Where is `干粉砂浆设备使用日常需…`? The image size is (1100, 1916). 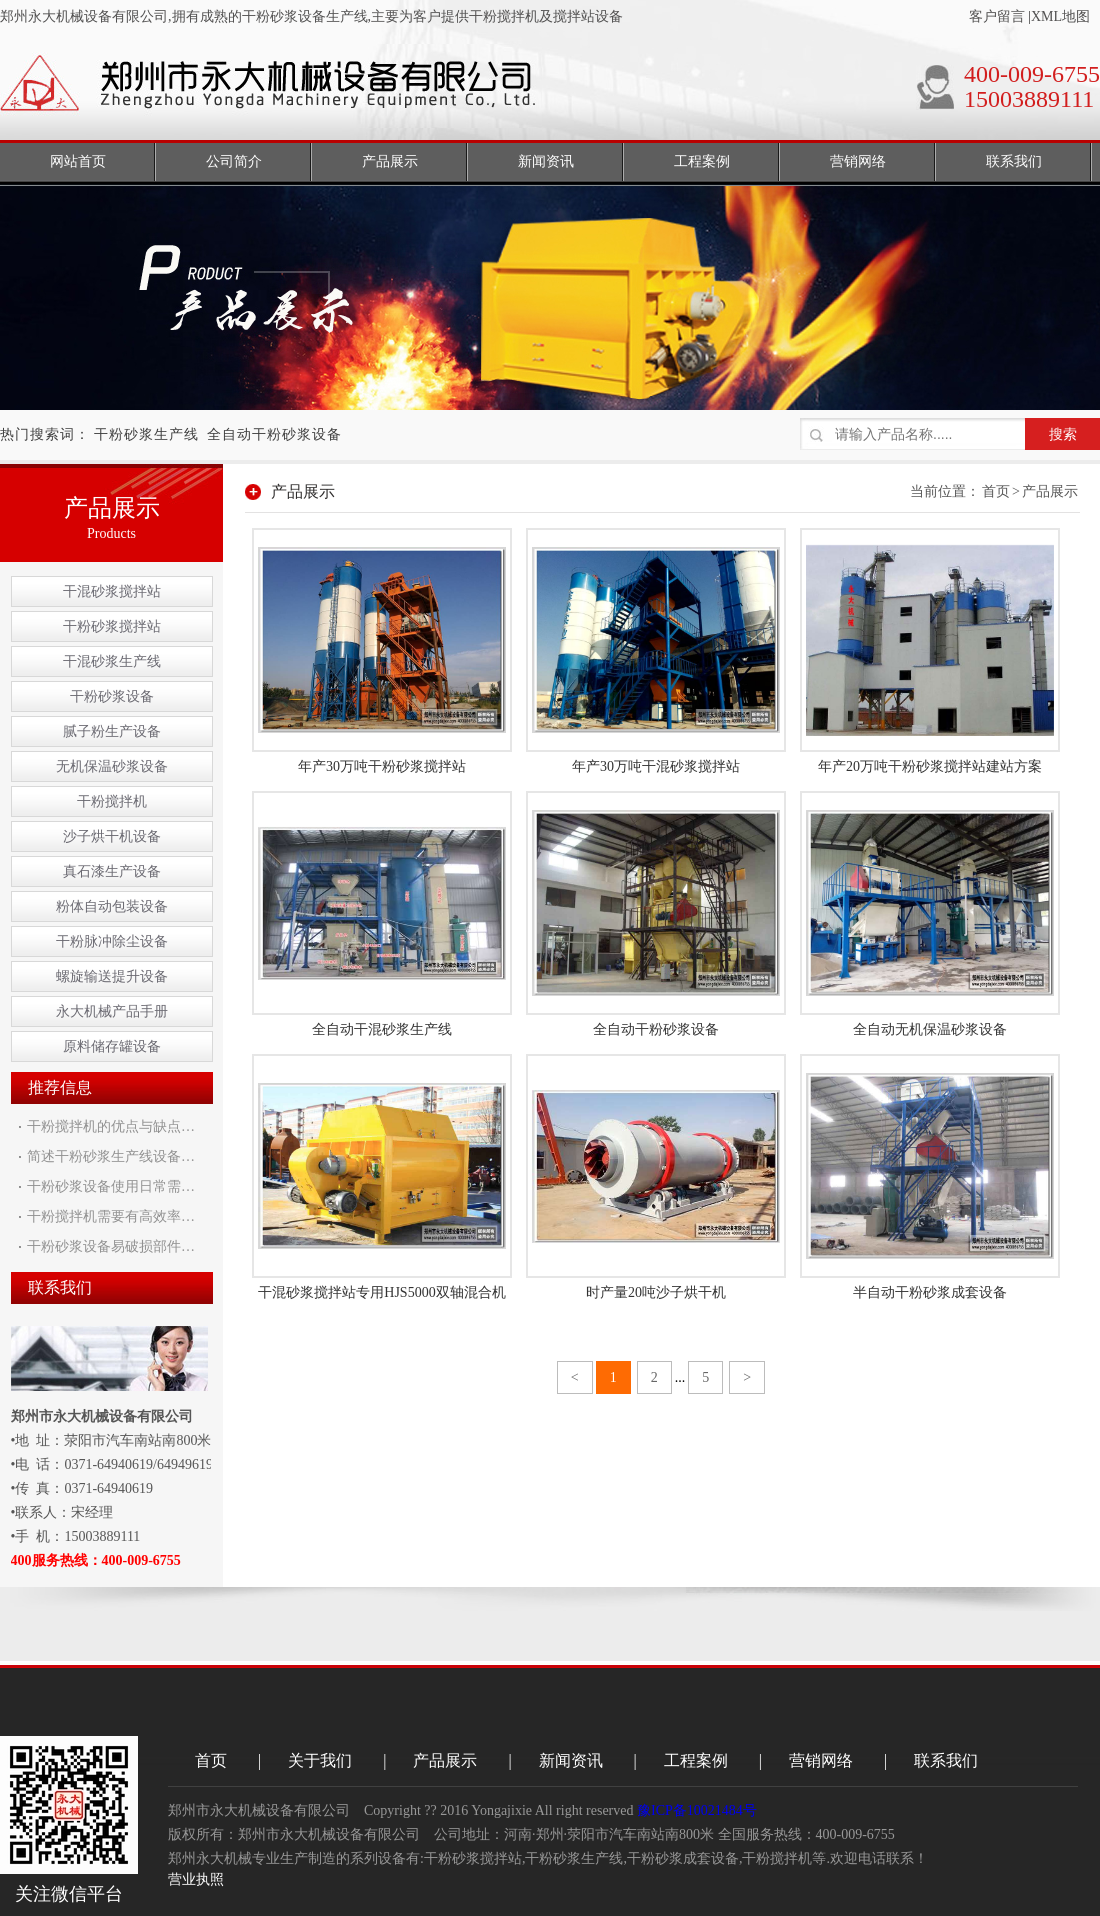
干粉砂浆设备使用日常需… is located at coordinates (111, 1186).